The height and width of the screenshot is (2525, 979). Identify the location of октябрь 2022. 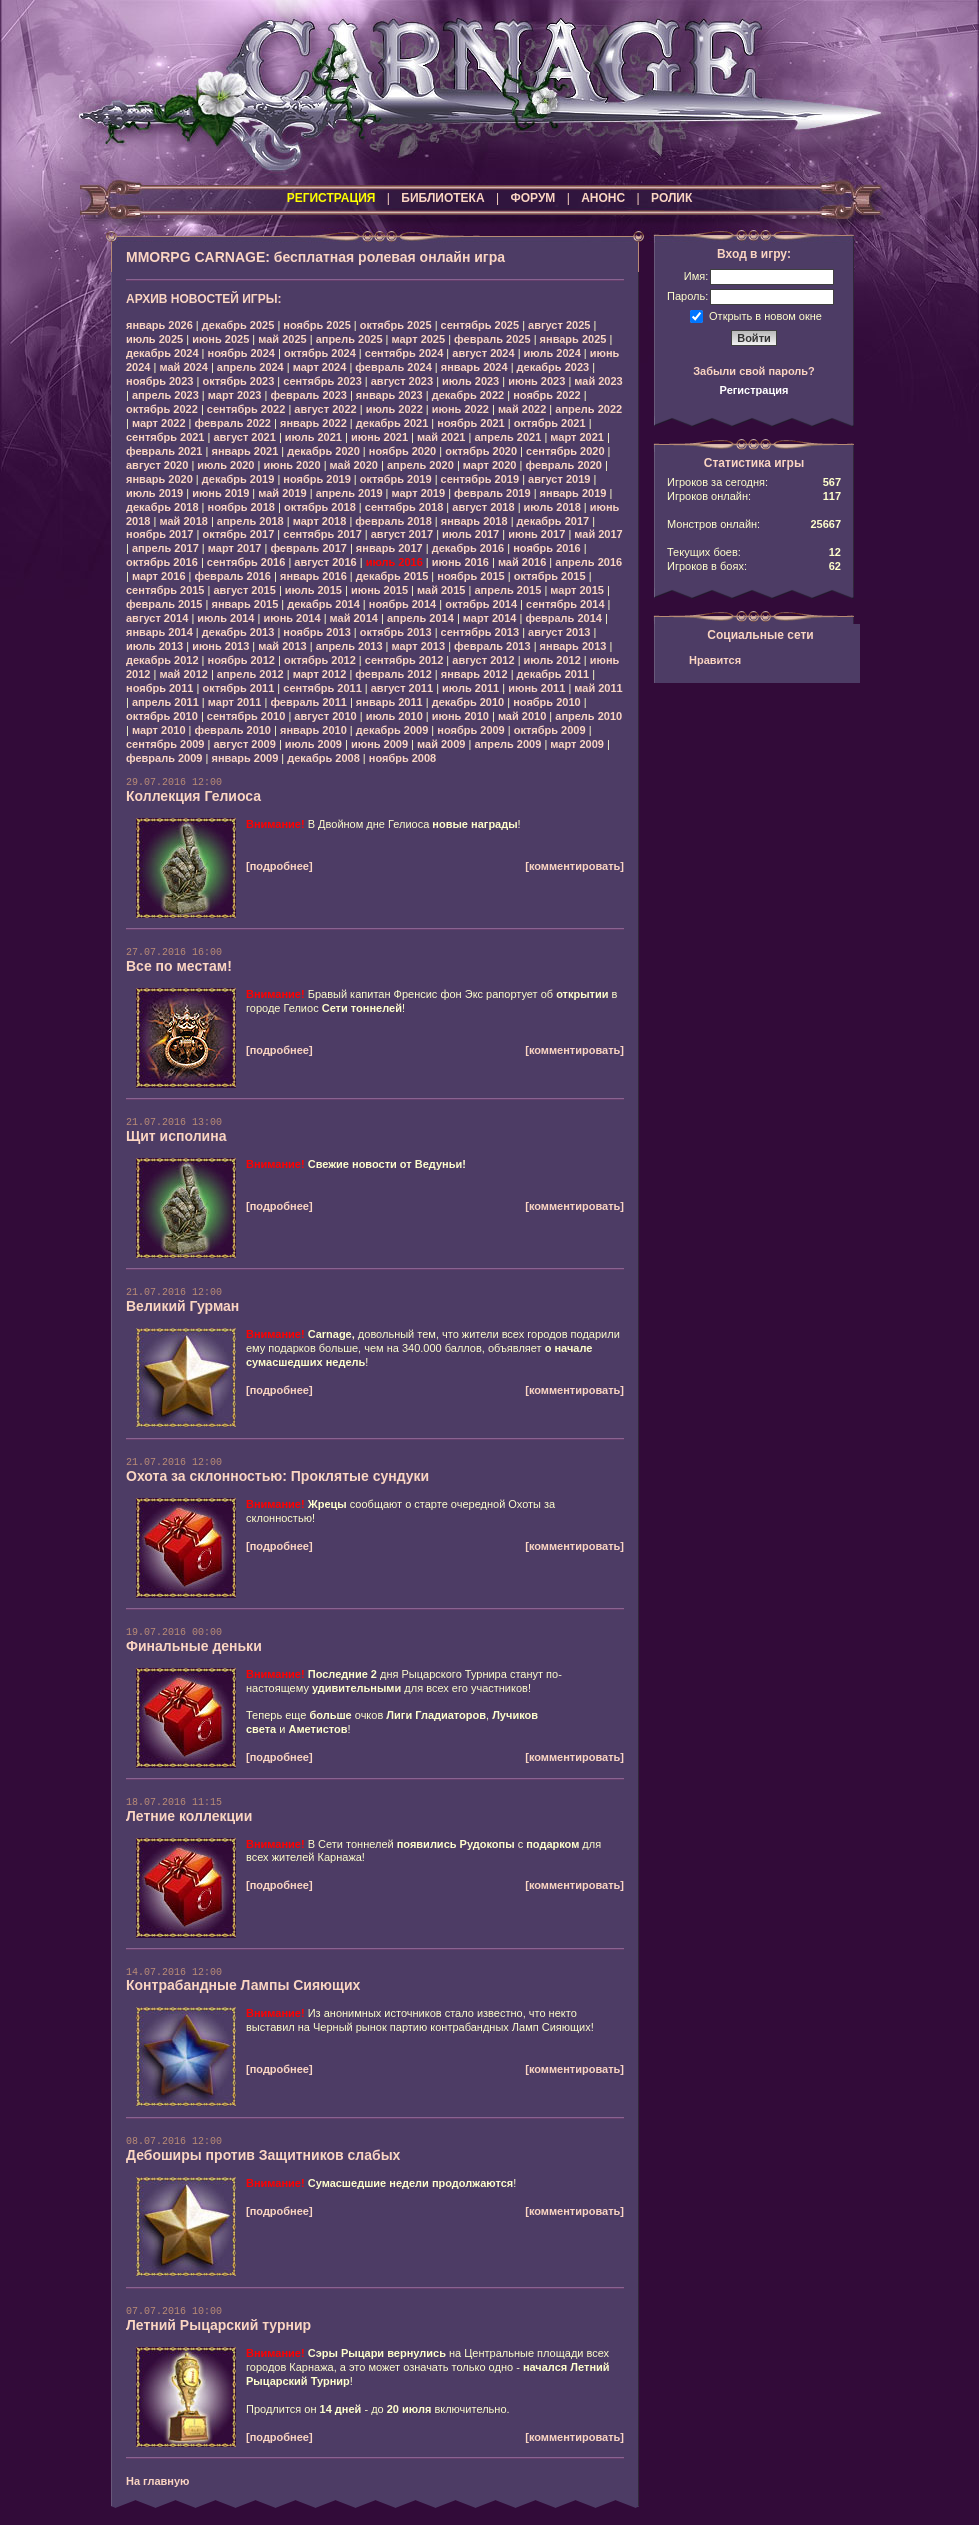
(162, 409).